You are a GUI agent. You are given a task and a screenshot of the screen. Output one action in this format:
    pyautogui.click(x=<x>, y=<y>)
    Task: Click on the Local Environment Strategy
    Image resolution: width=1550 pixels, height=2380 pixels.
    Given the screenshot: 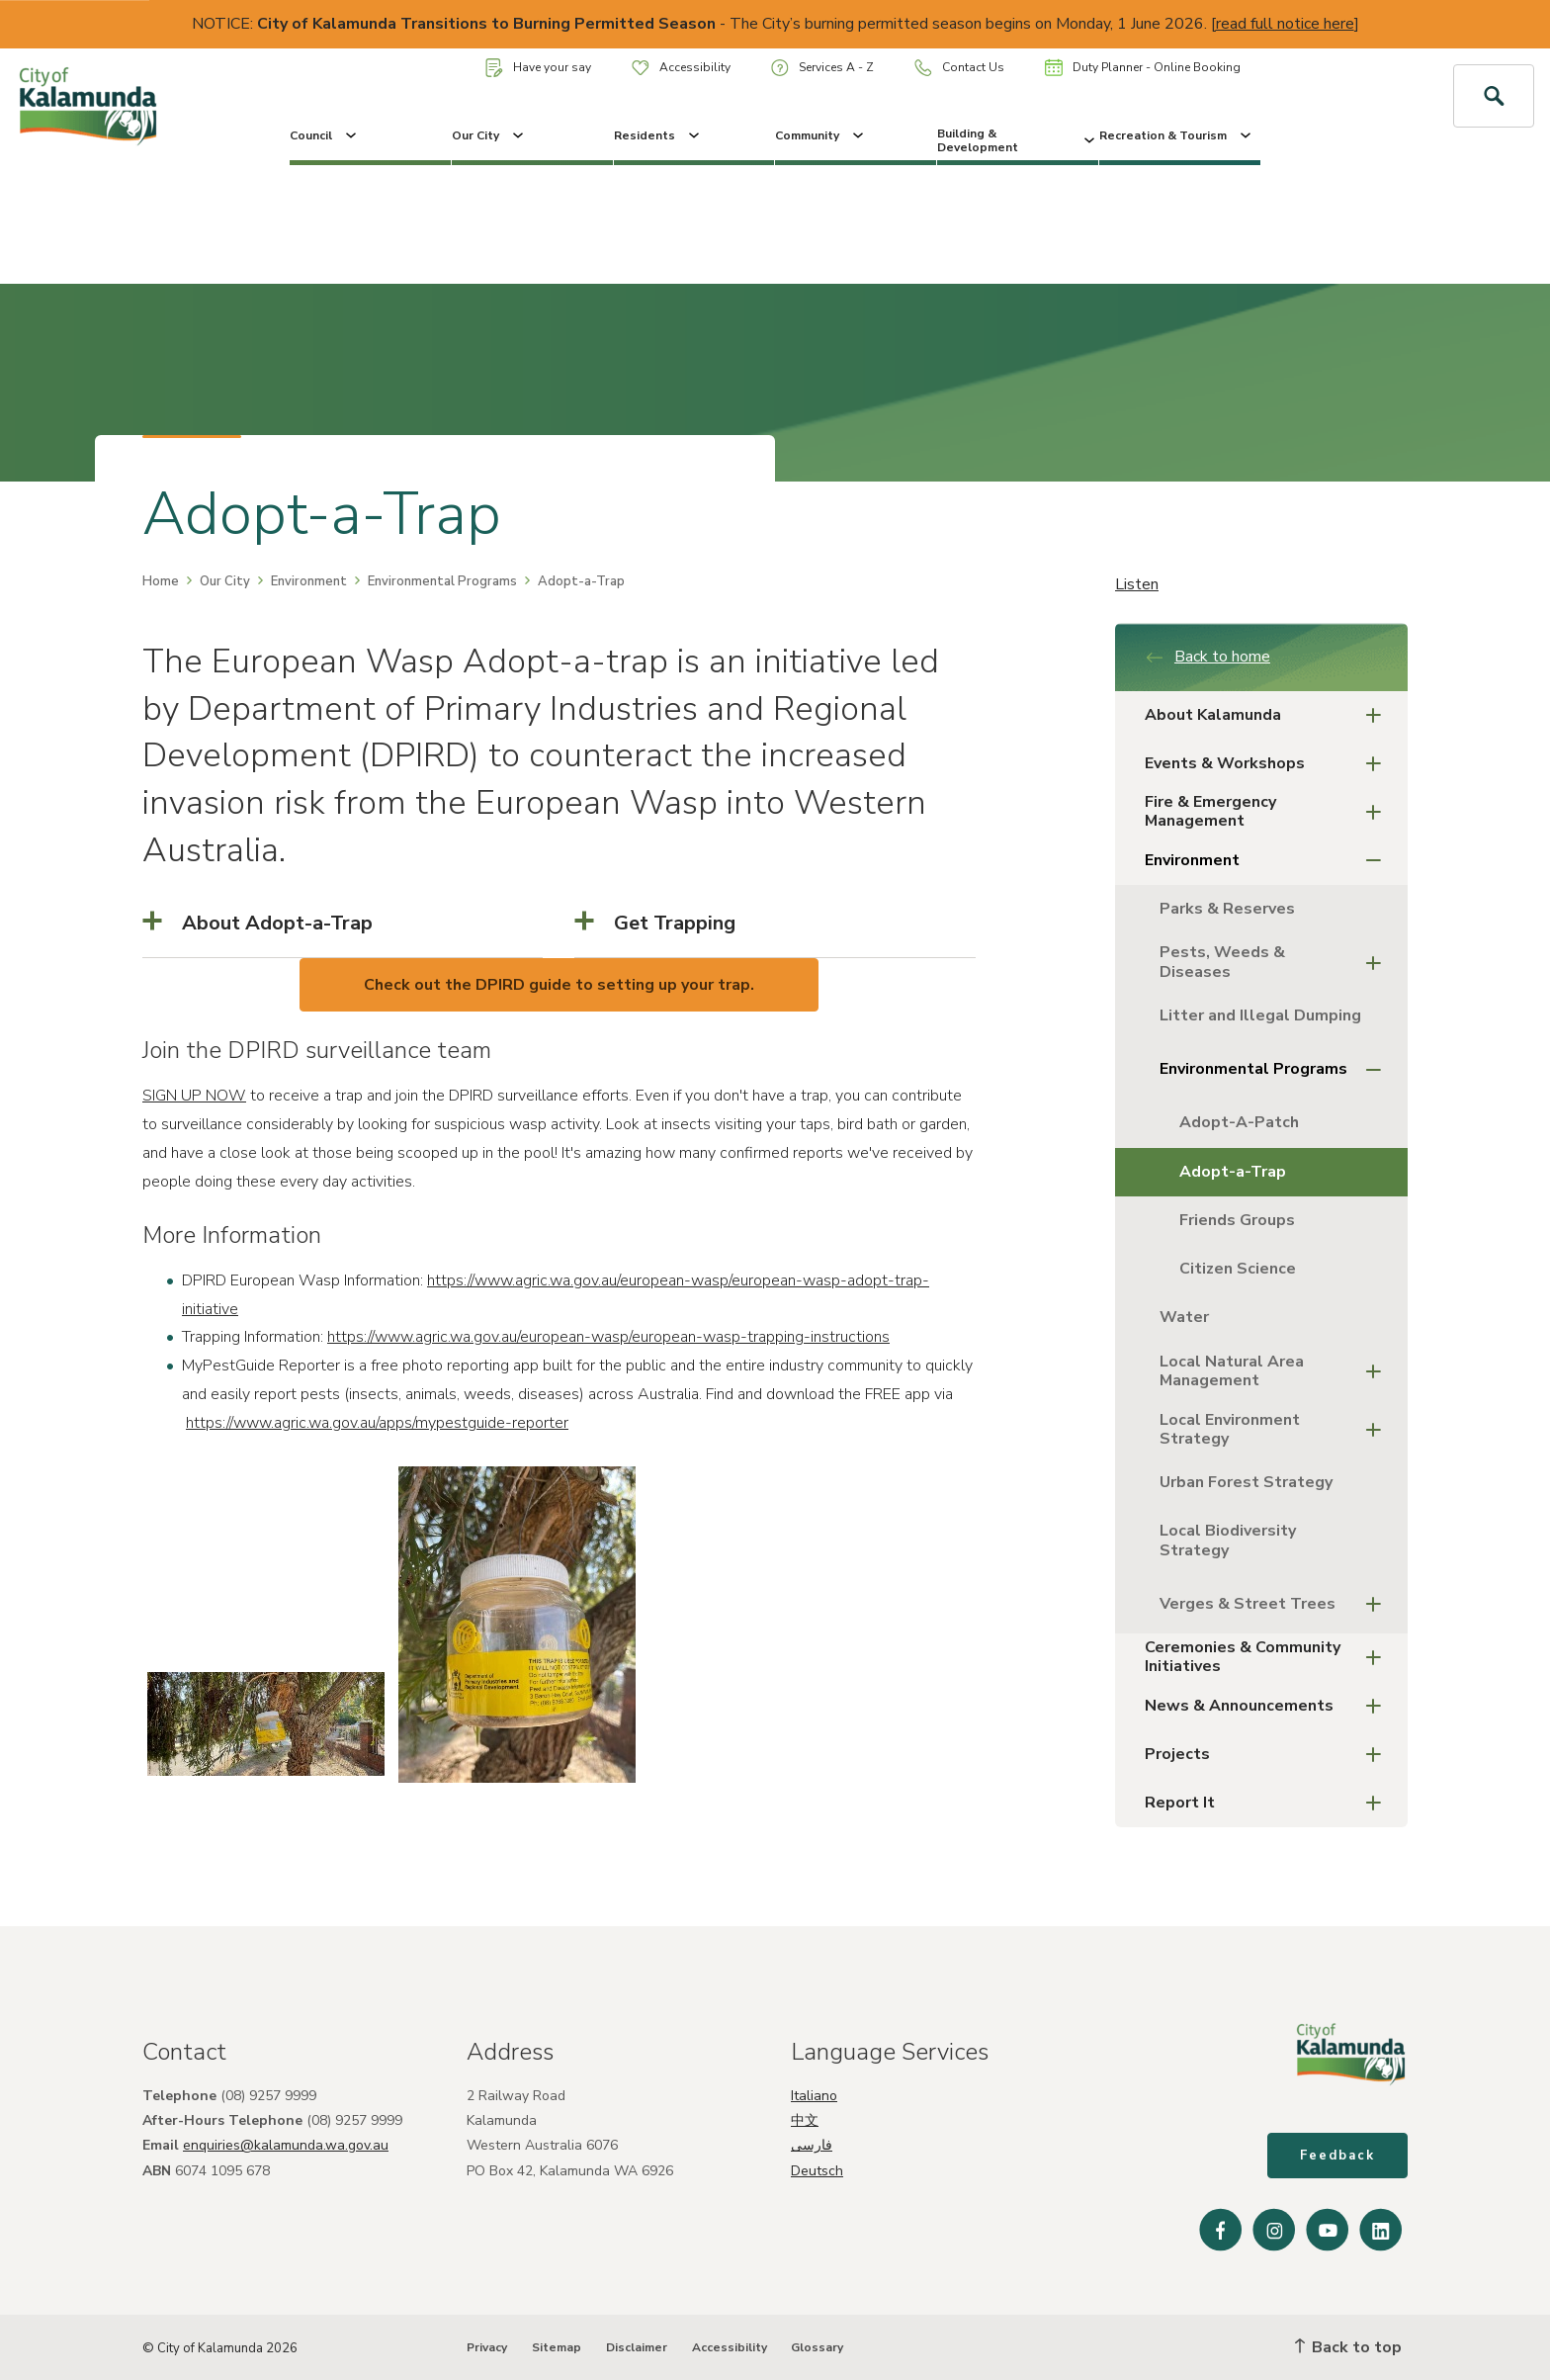 What is the action you would take?
    pyautogui.click(x=1276, y=1429)
    